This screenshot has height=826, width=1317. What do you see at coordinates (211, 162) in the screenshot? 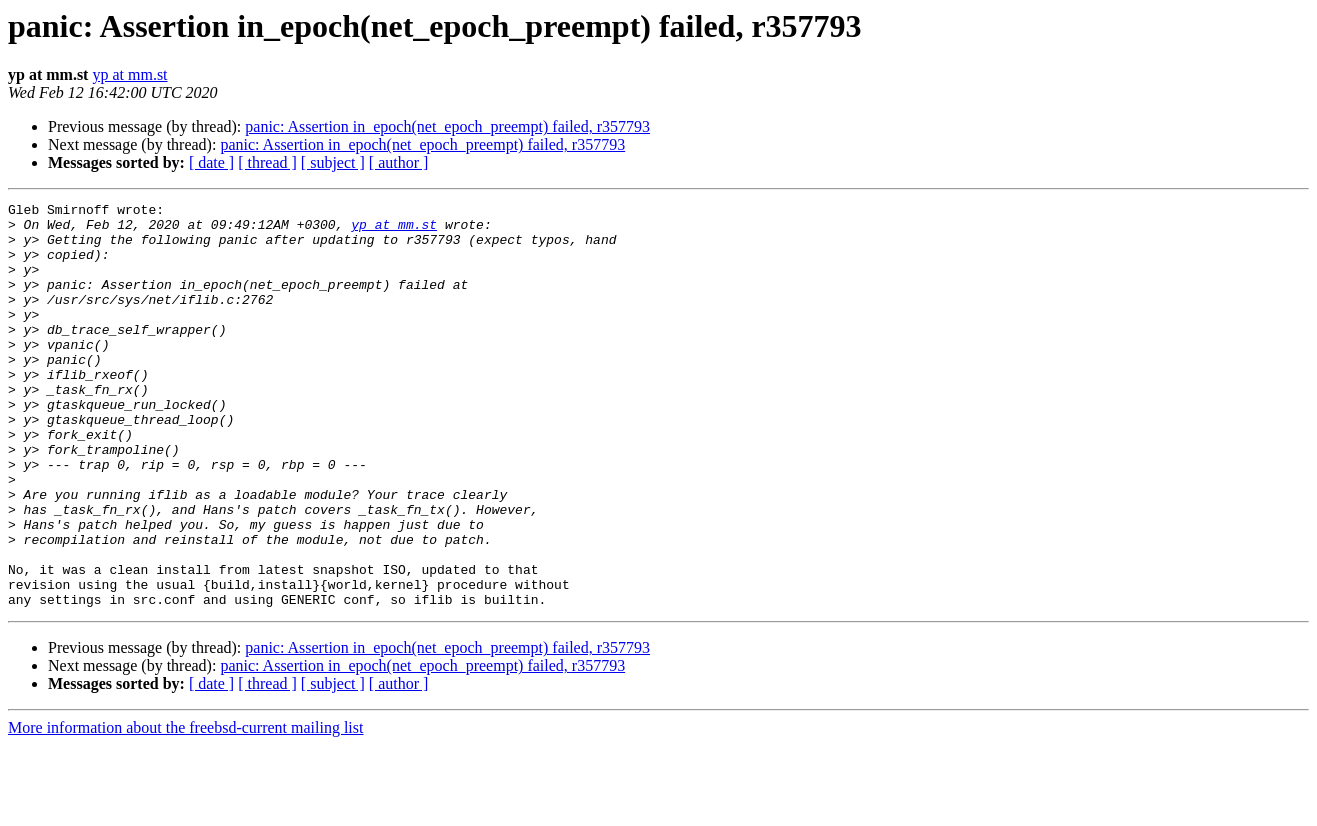
I see `[ date ]` at bounding box center [211, 162].